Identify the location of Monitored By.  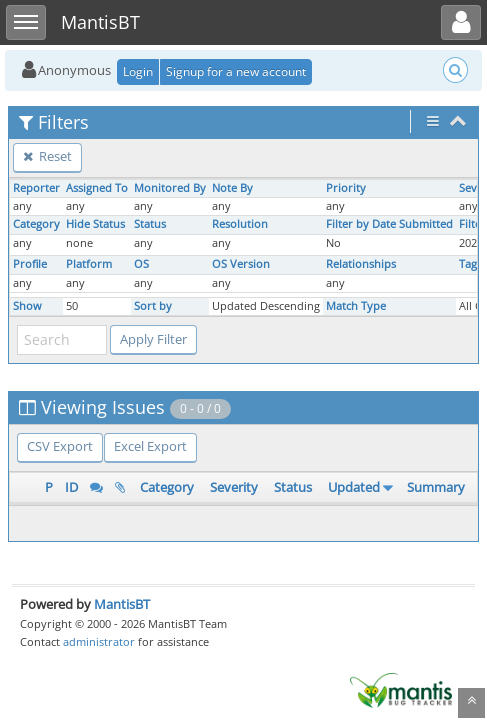
(170, 188).